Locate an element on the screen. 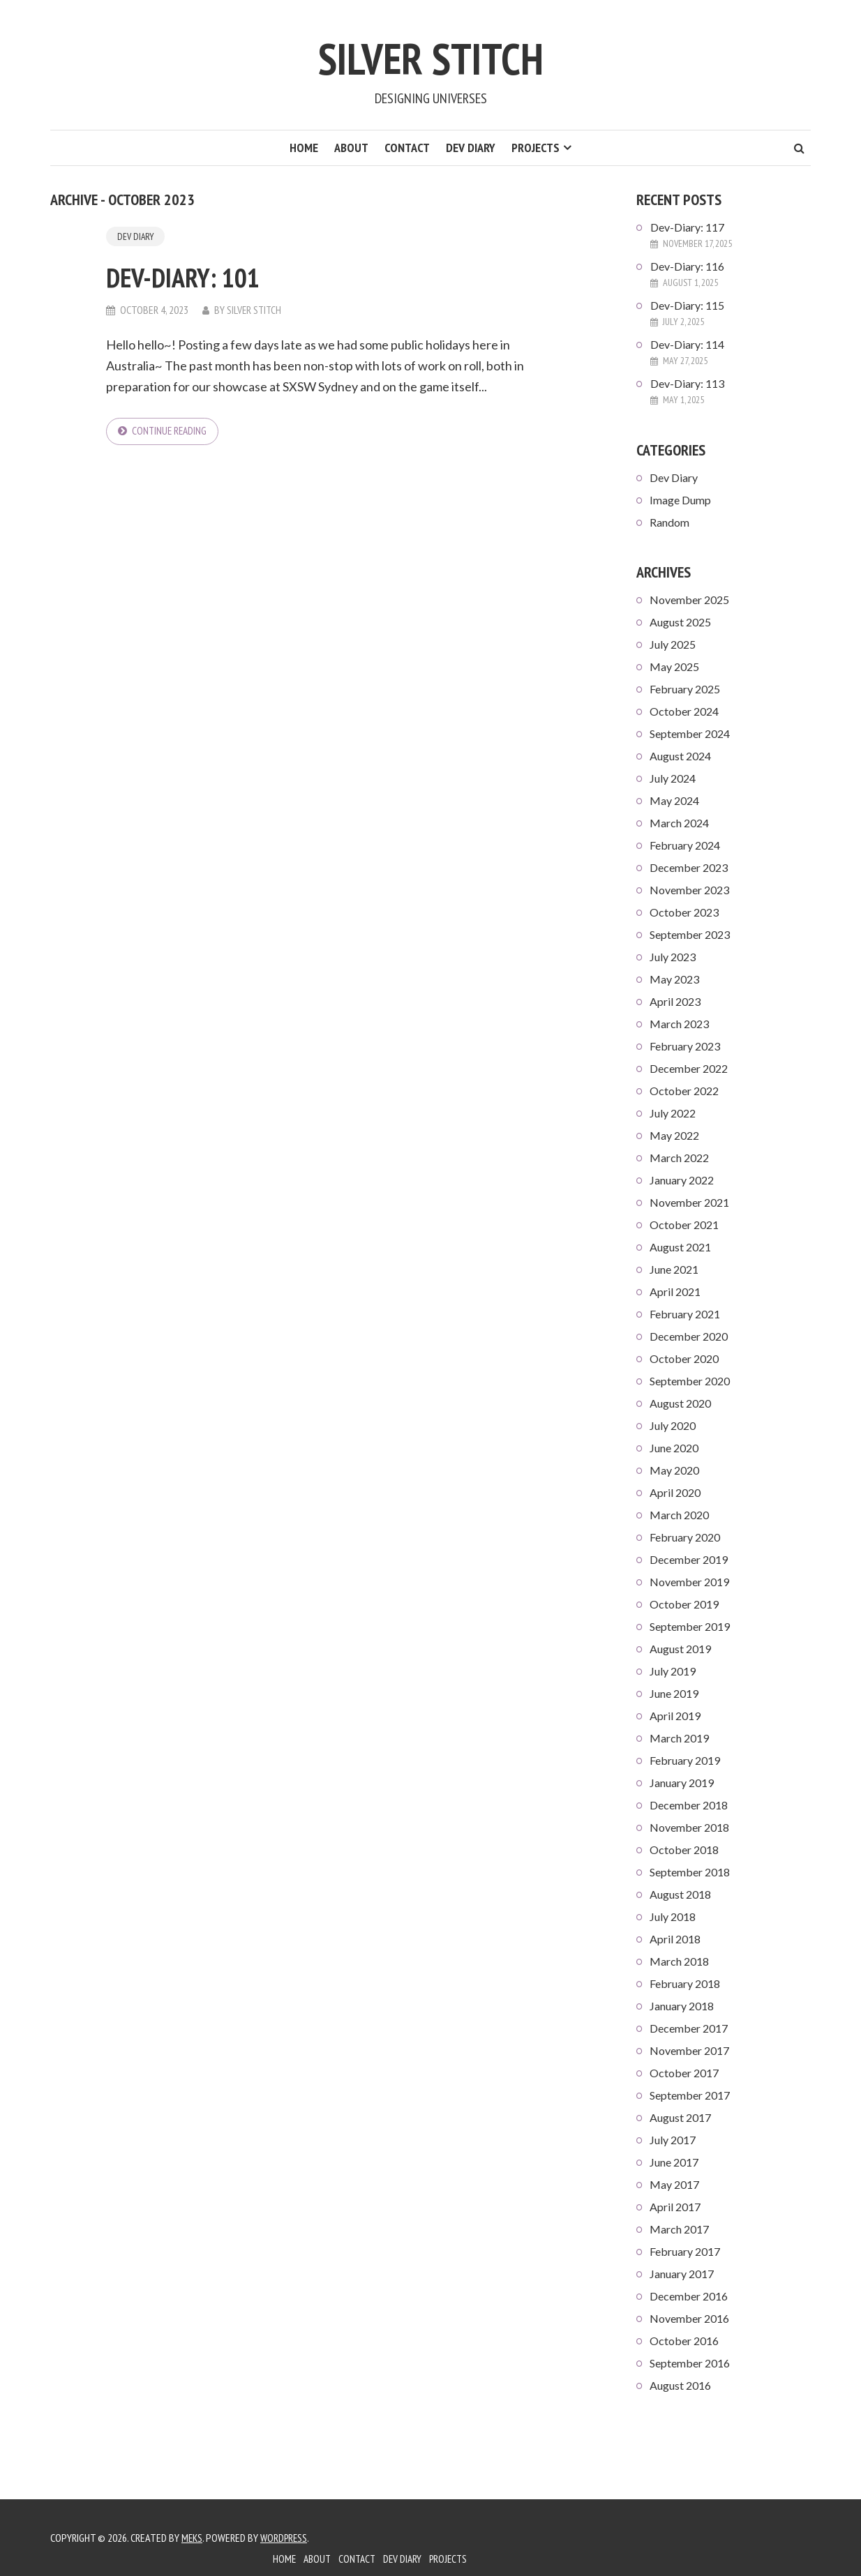  Silver Stitch is located at coordinates (430, 54).